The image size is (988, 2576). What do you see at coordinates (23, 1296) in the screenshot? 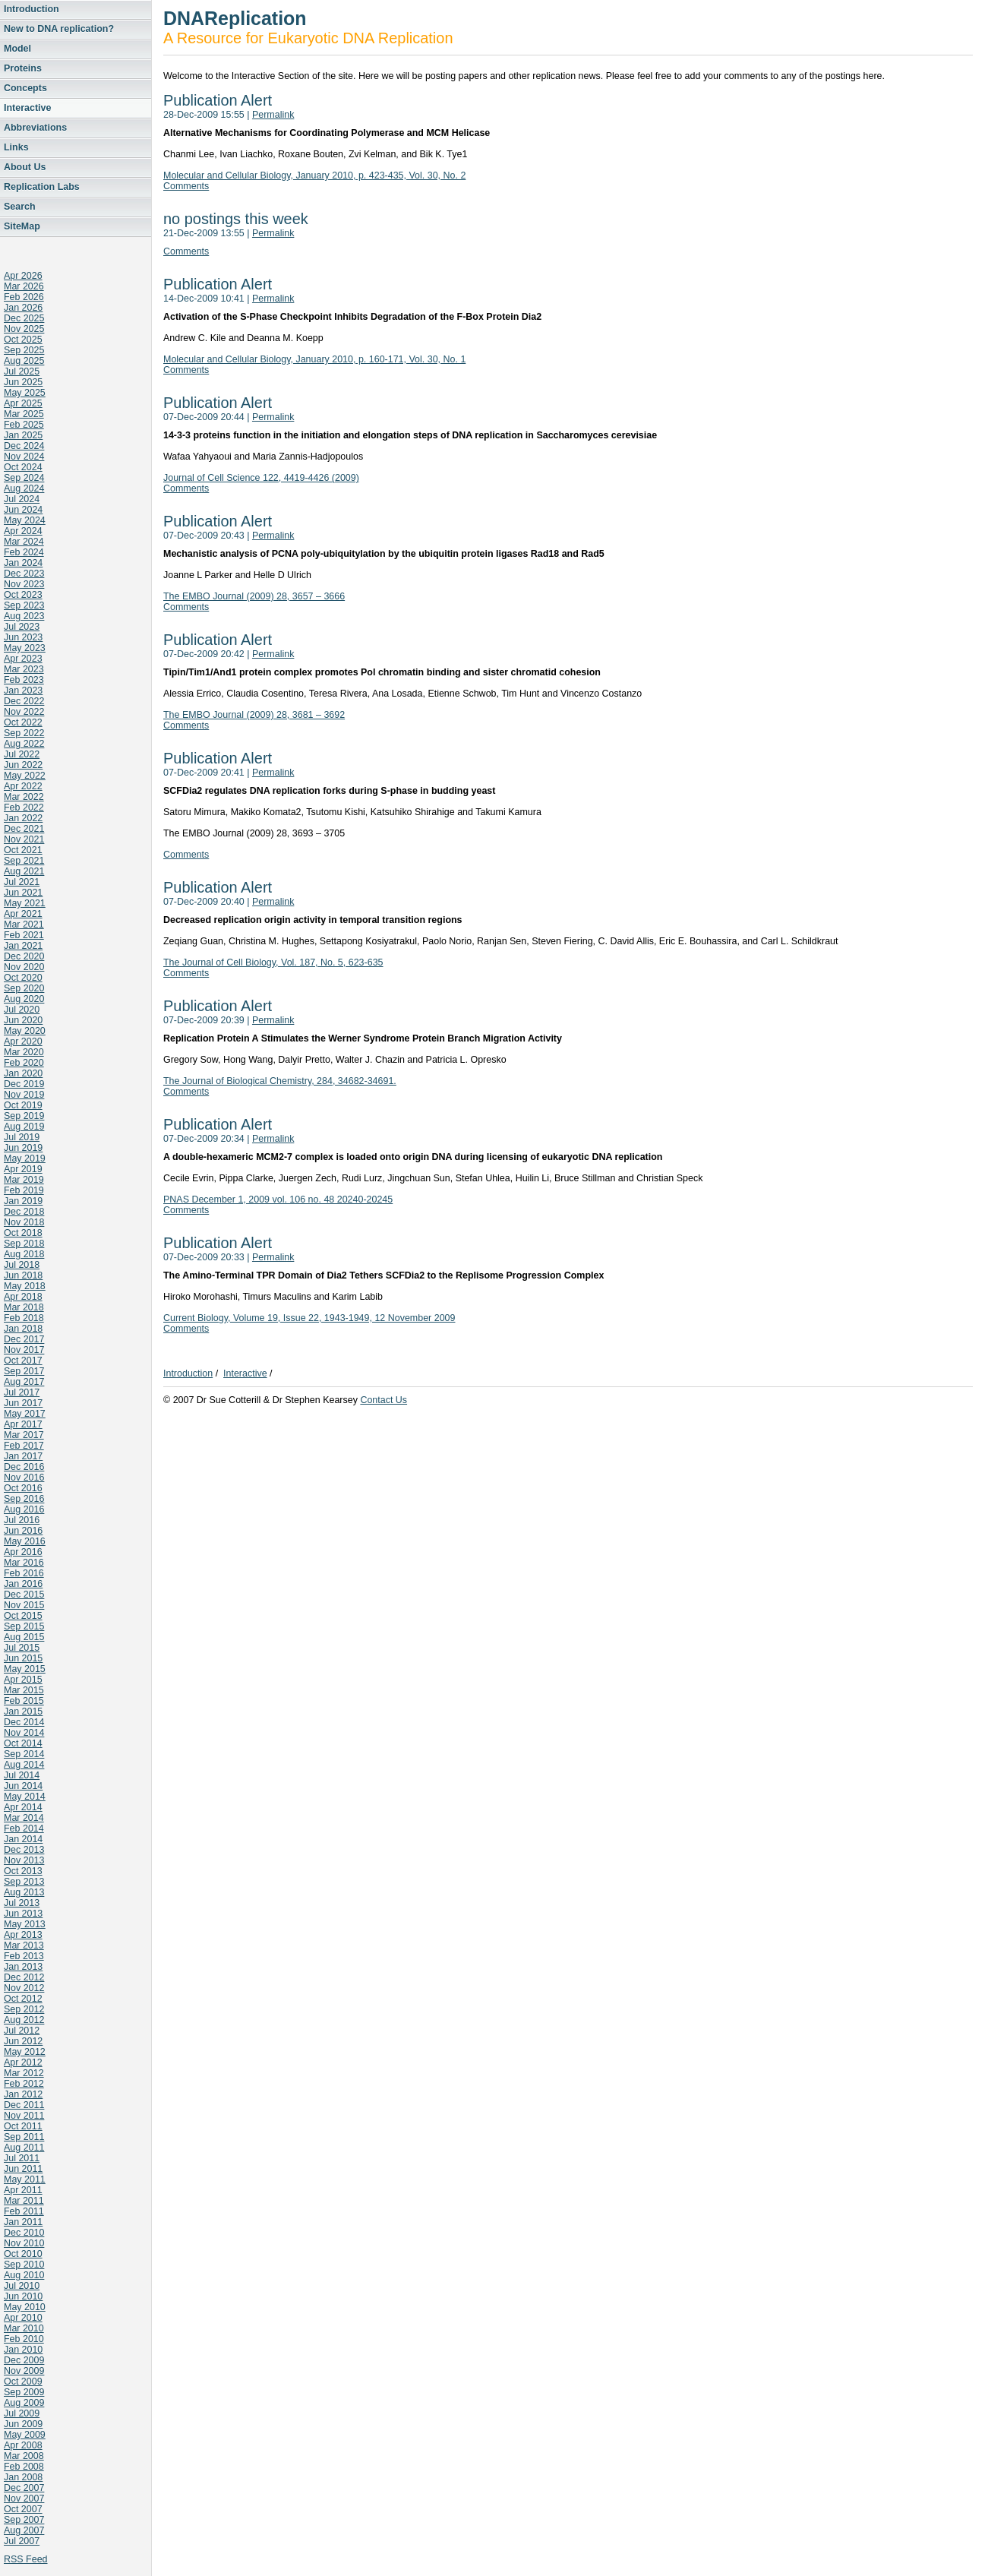
I see `Apr 2018` at bounding box center [23, 1296].